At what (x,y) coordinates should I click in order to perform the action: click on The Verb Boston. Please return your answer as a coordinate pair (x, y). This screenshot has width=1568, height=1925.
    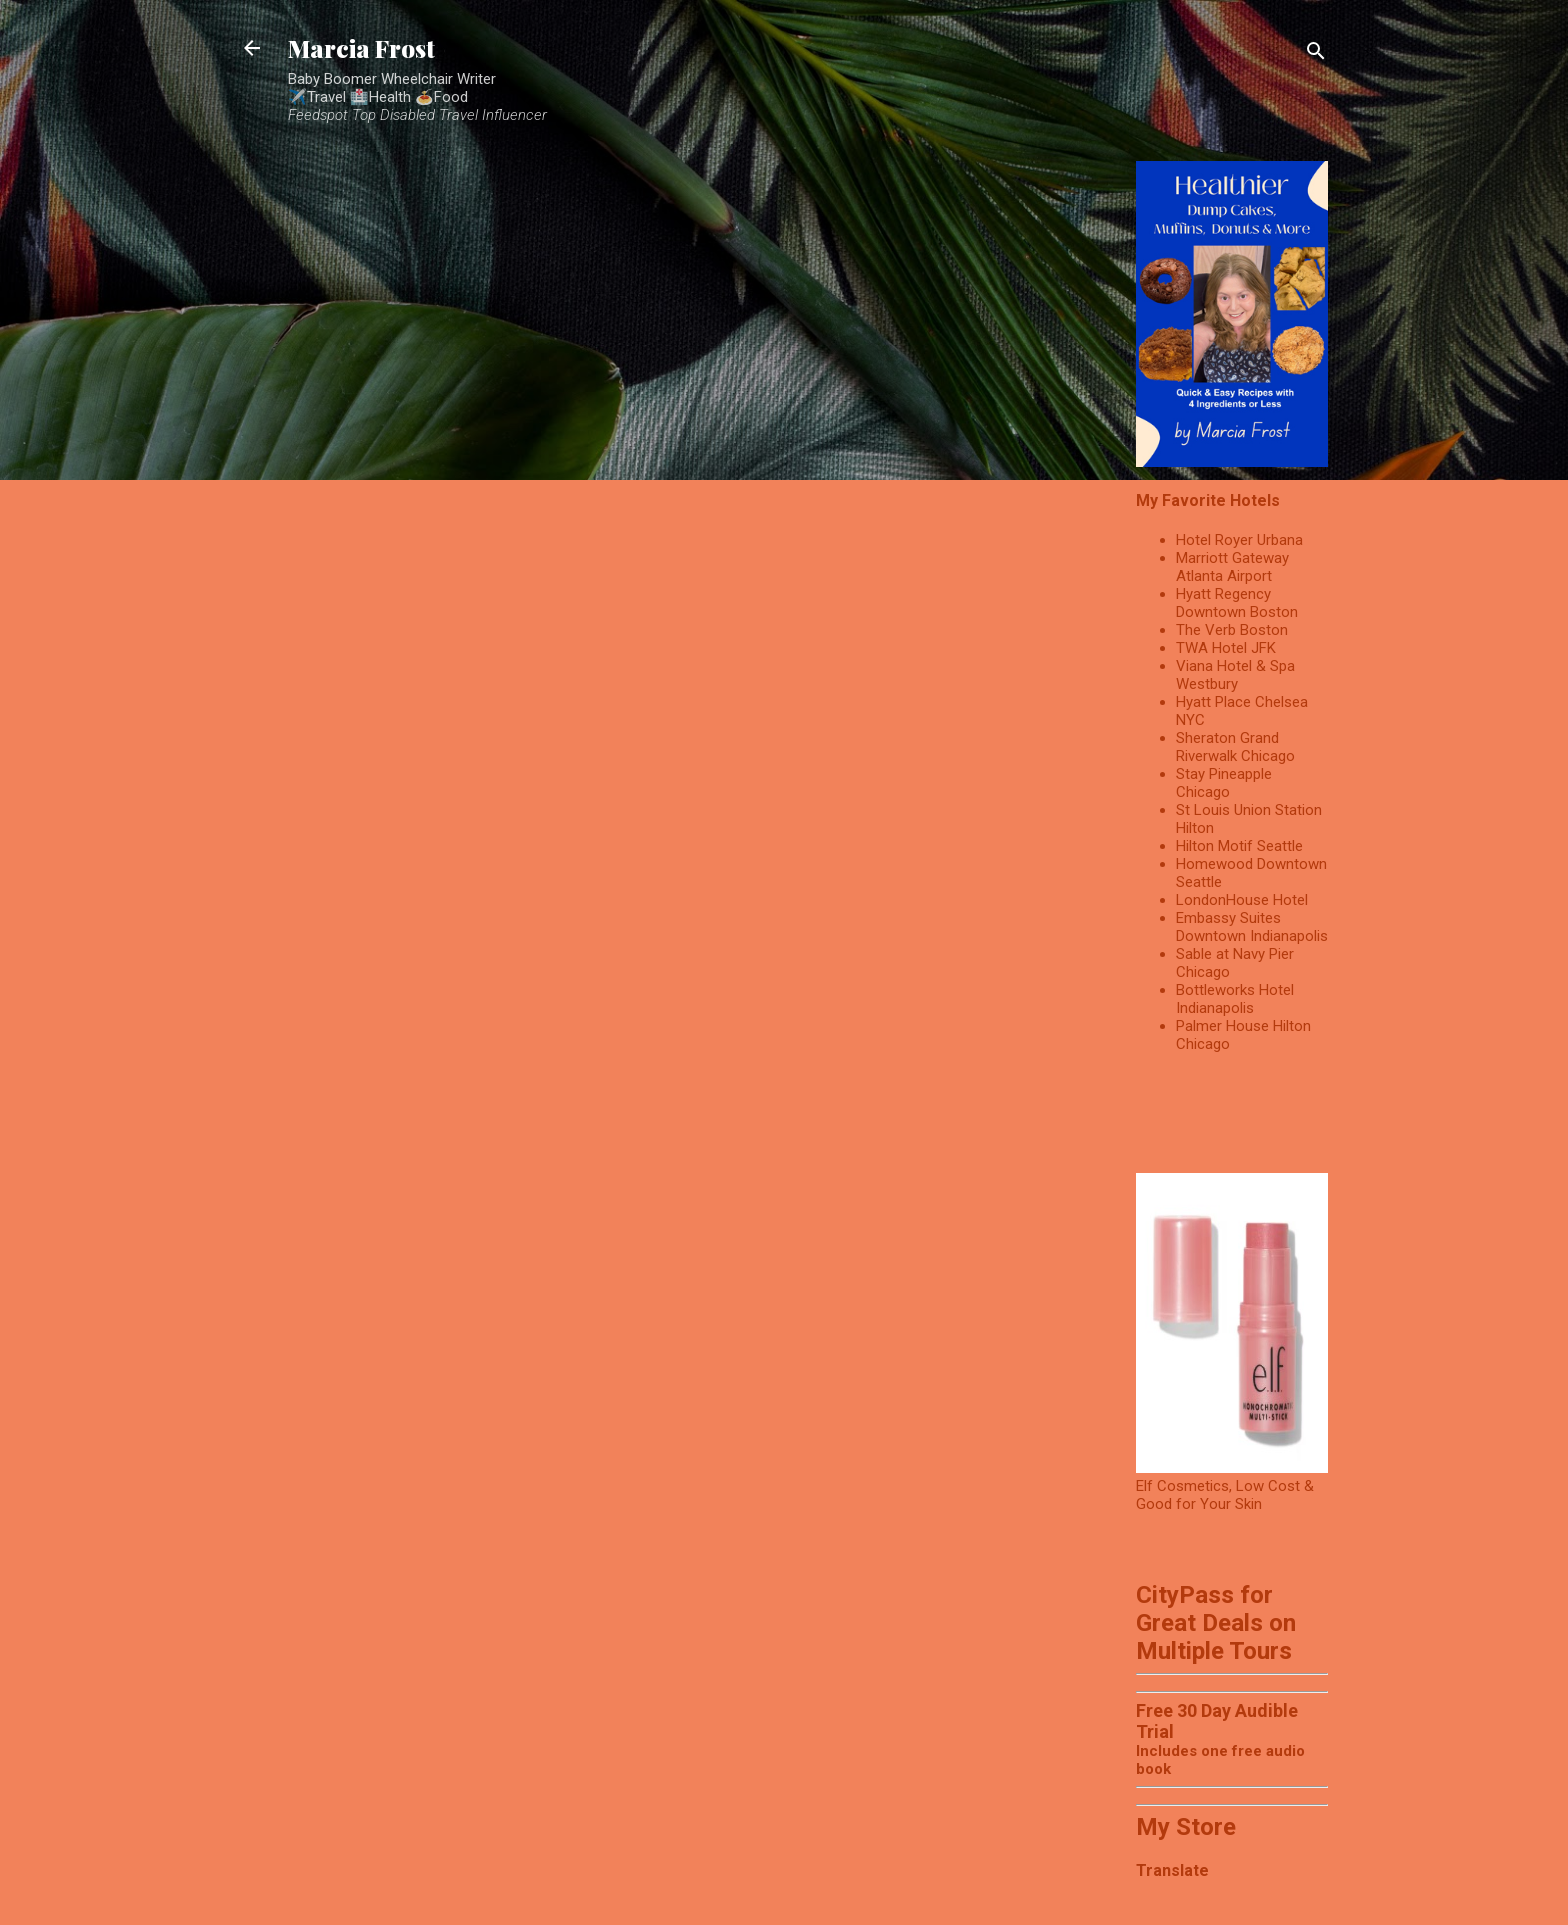
    Looking at the image, I should click on (1232, 630).